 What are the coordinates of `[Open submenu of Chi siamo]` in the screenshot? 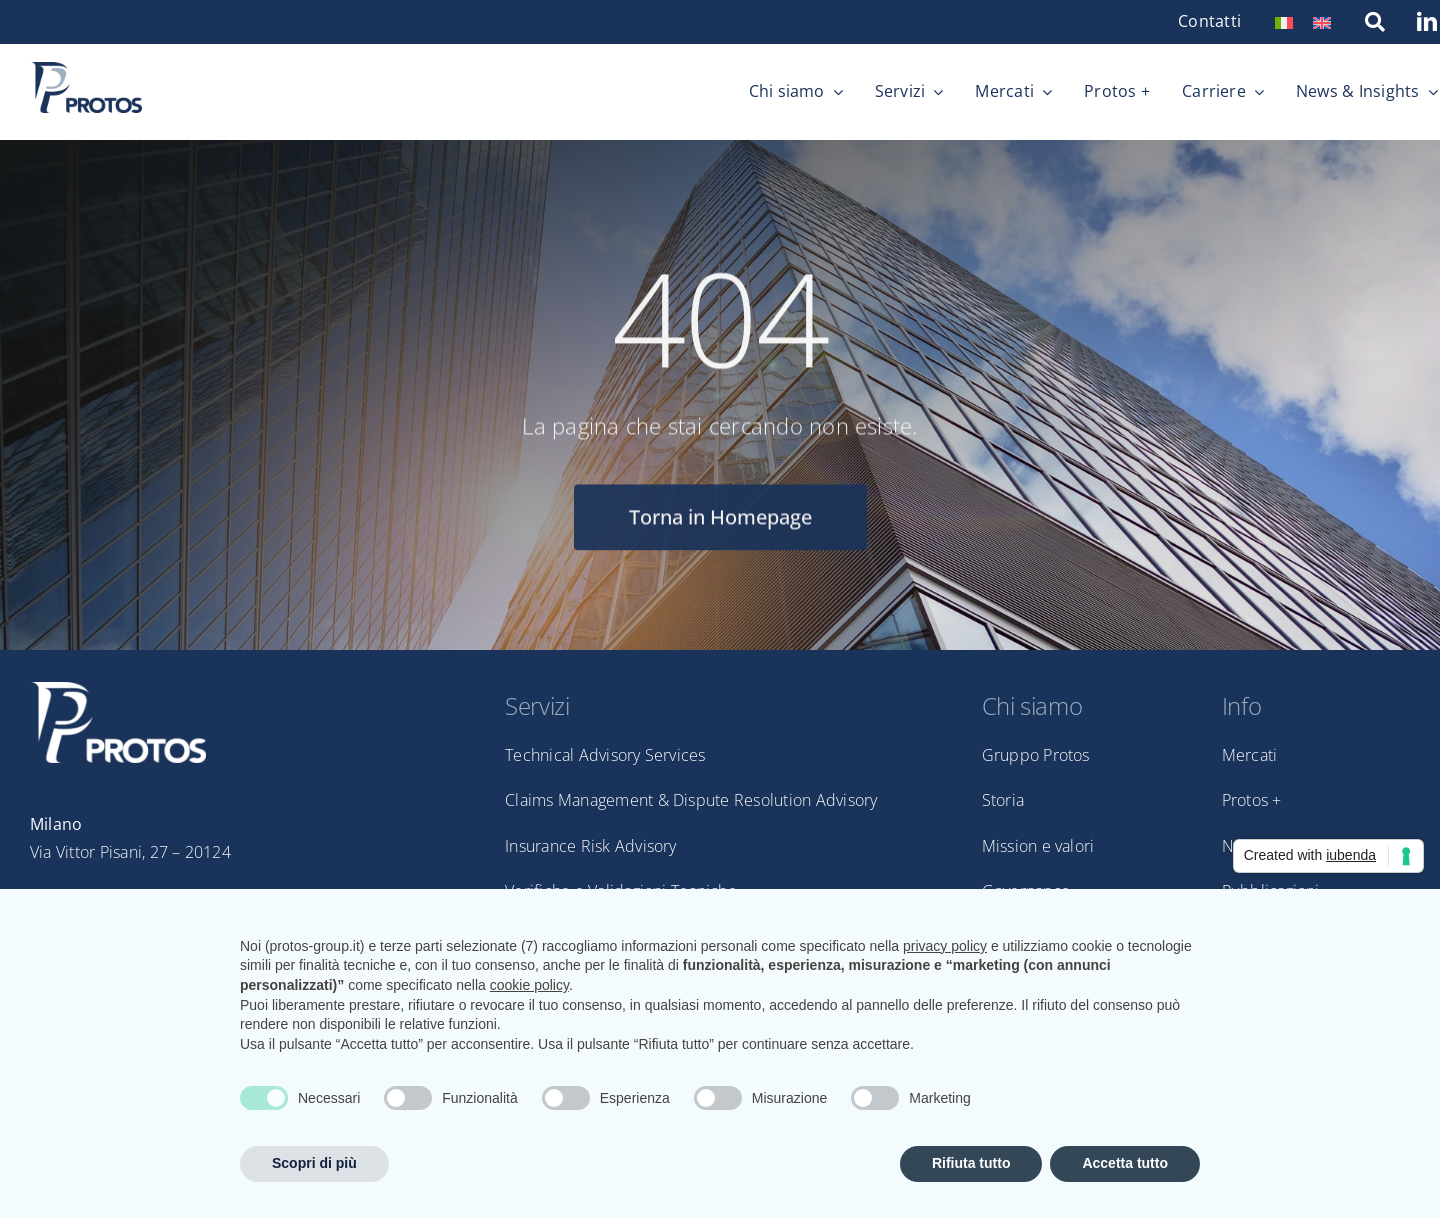 It's located at (834, 92).